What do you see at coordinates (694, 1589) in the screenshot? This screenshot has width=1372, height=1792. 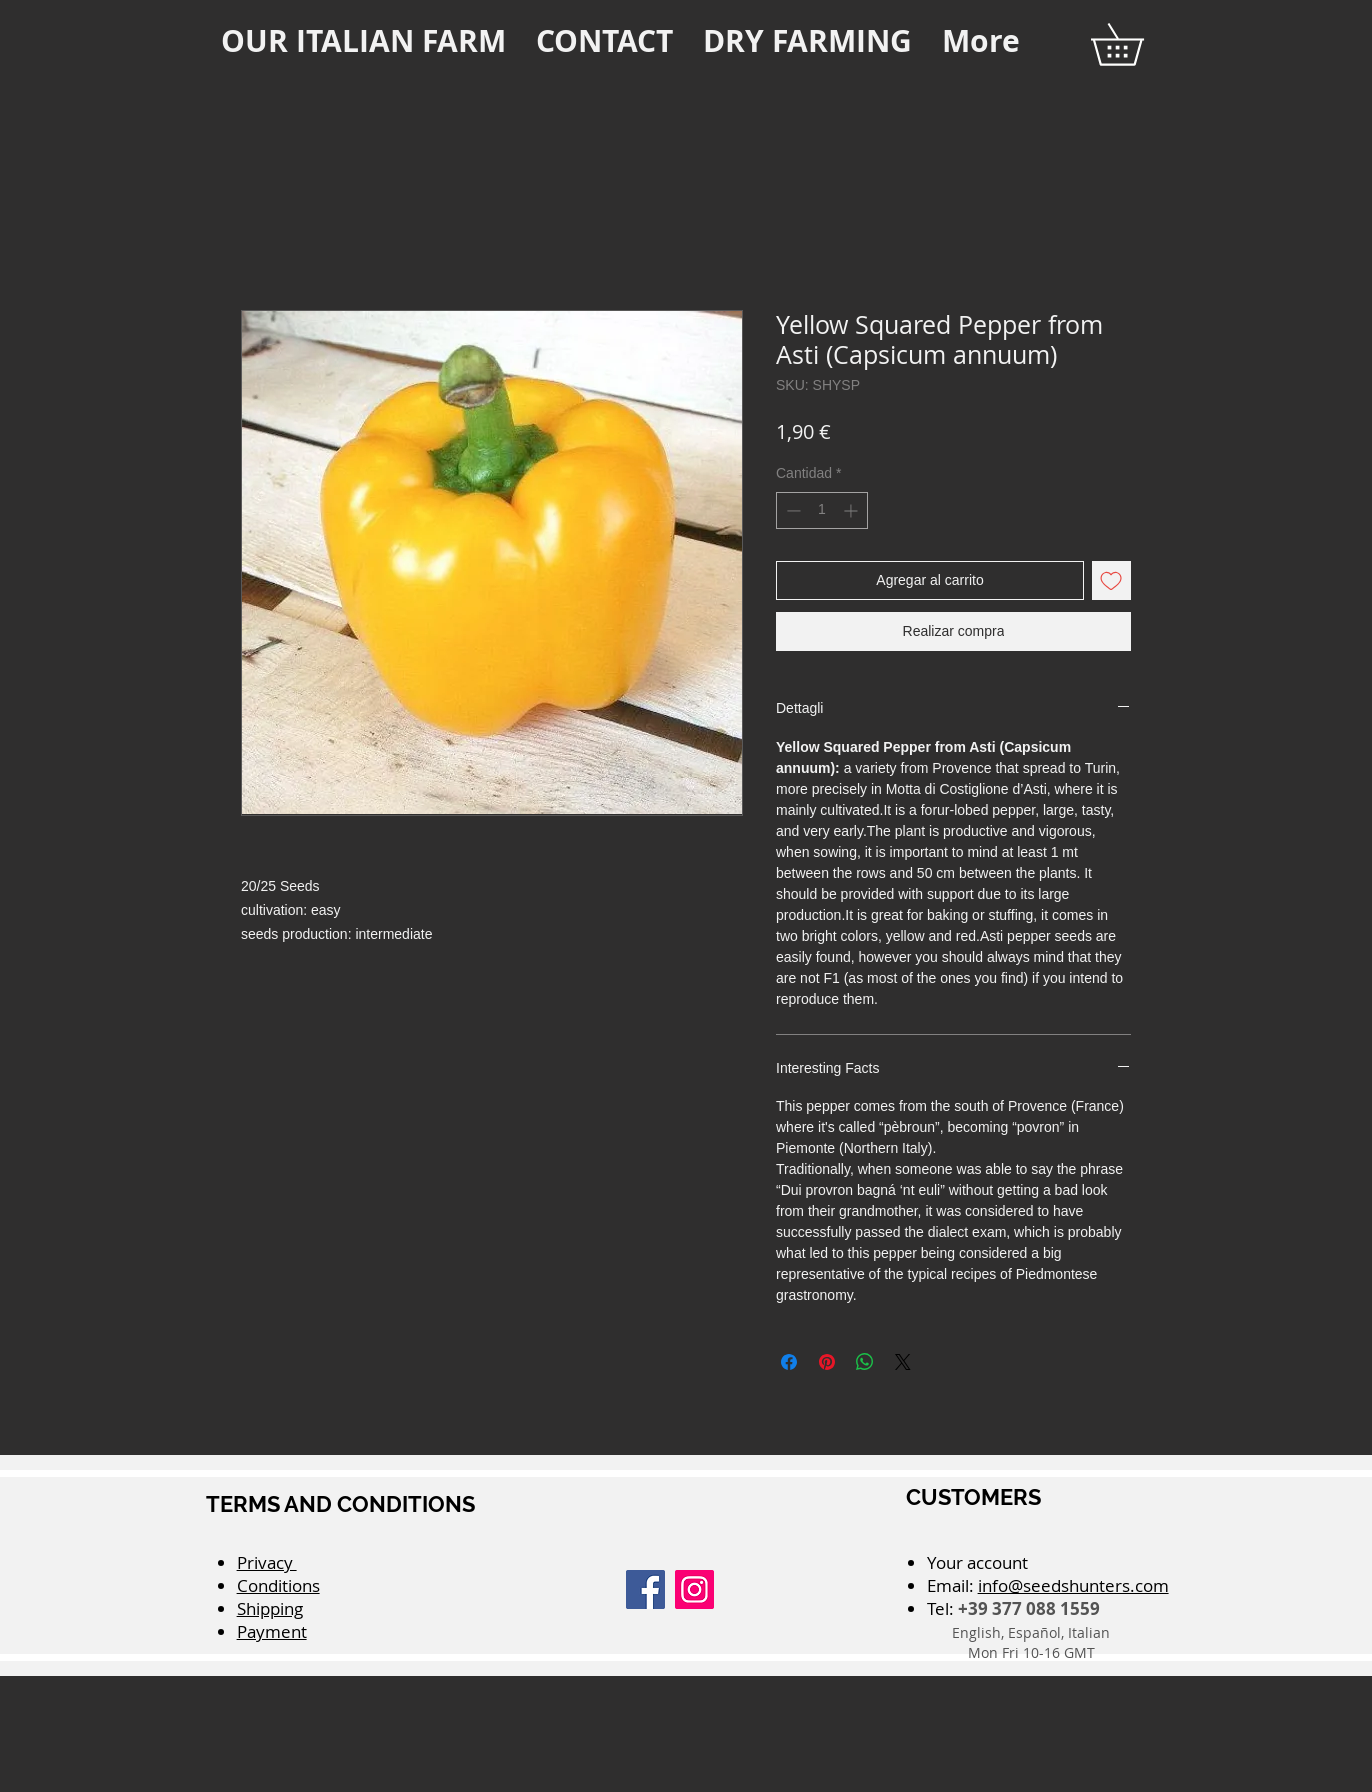 I see `[Instagram]` at bounding box center [694, 1589].